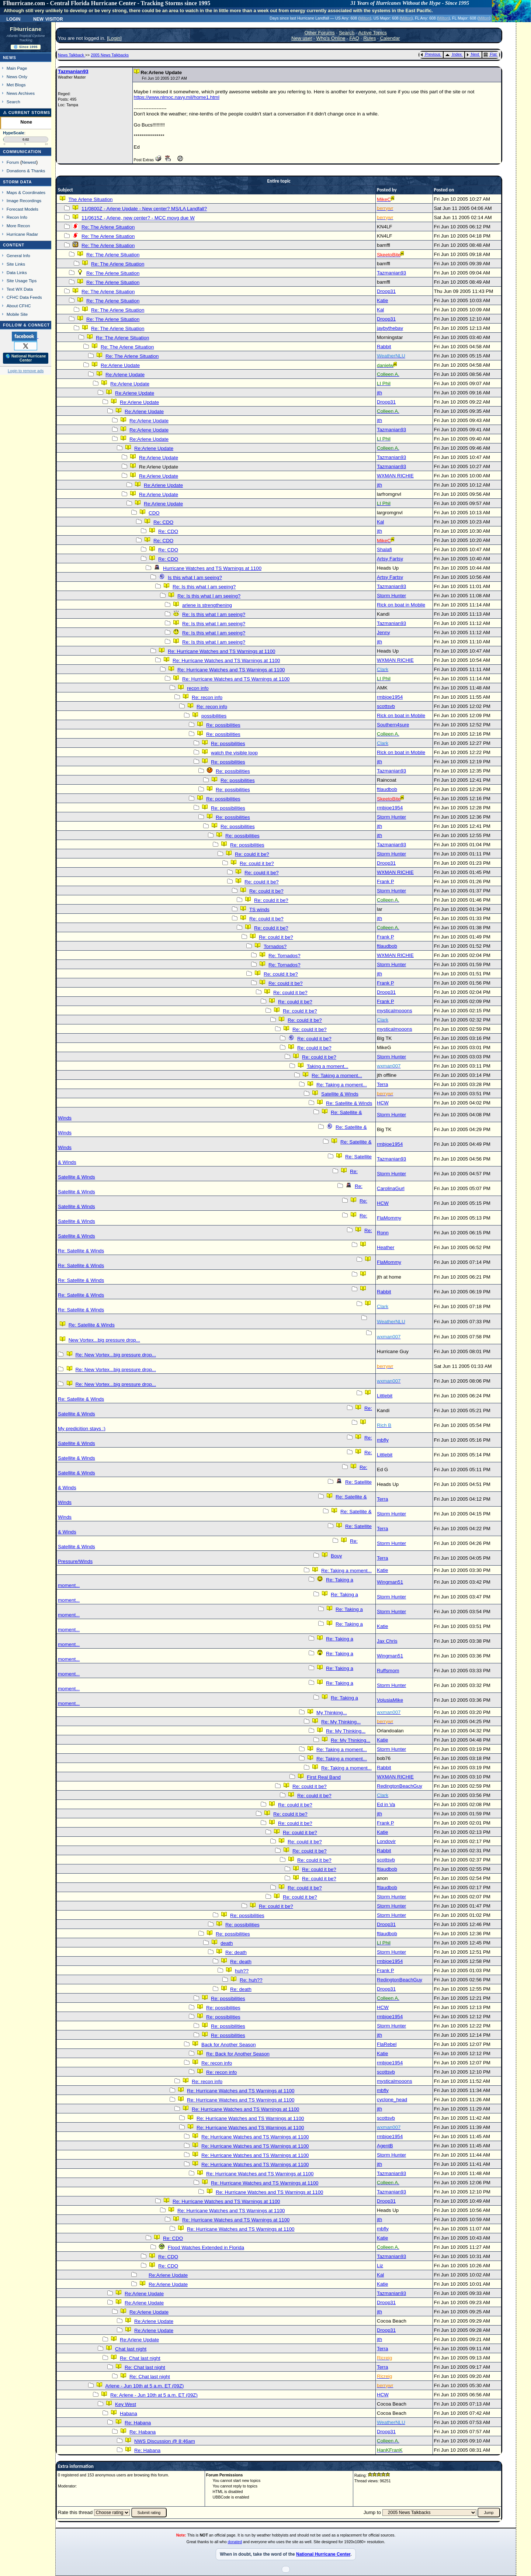 This screenshot has width=531, height=2576. What do you see at coordinates (383, 1440) in the screenshot?
I see `mbfly` at bounding box center [383, 1440].